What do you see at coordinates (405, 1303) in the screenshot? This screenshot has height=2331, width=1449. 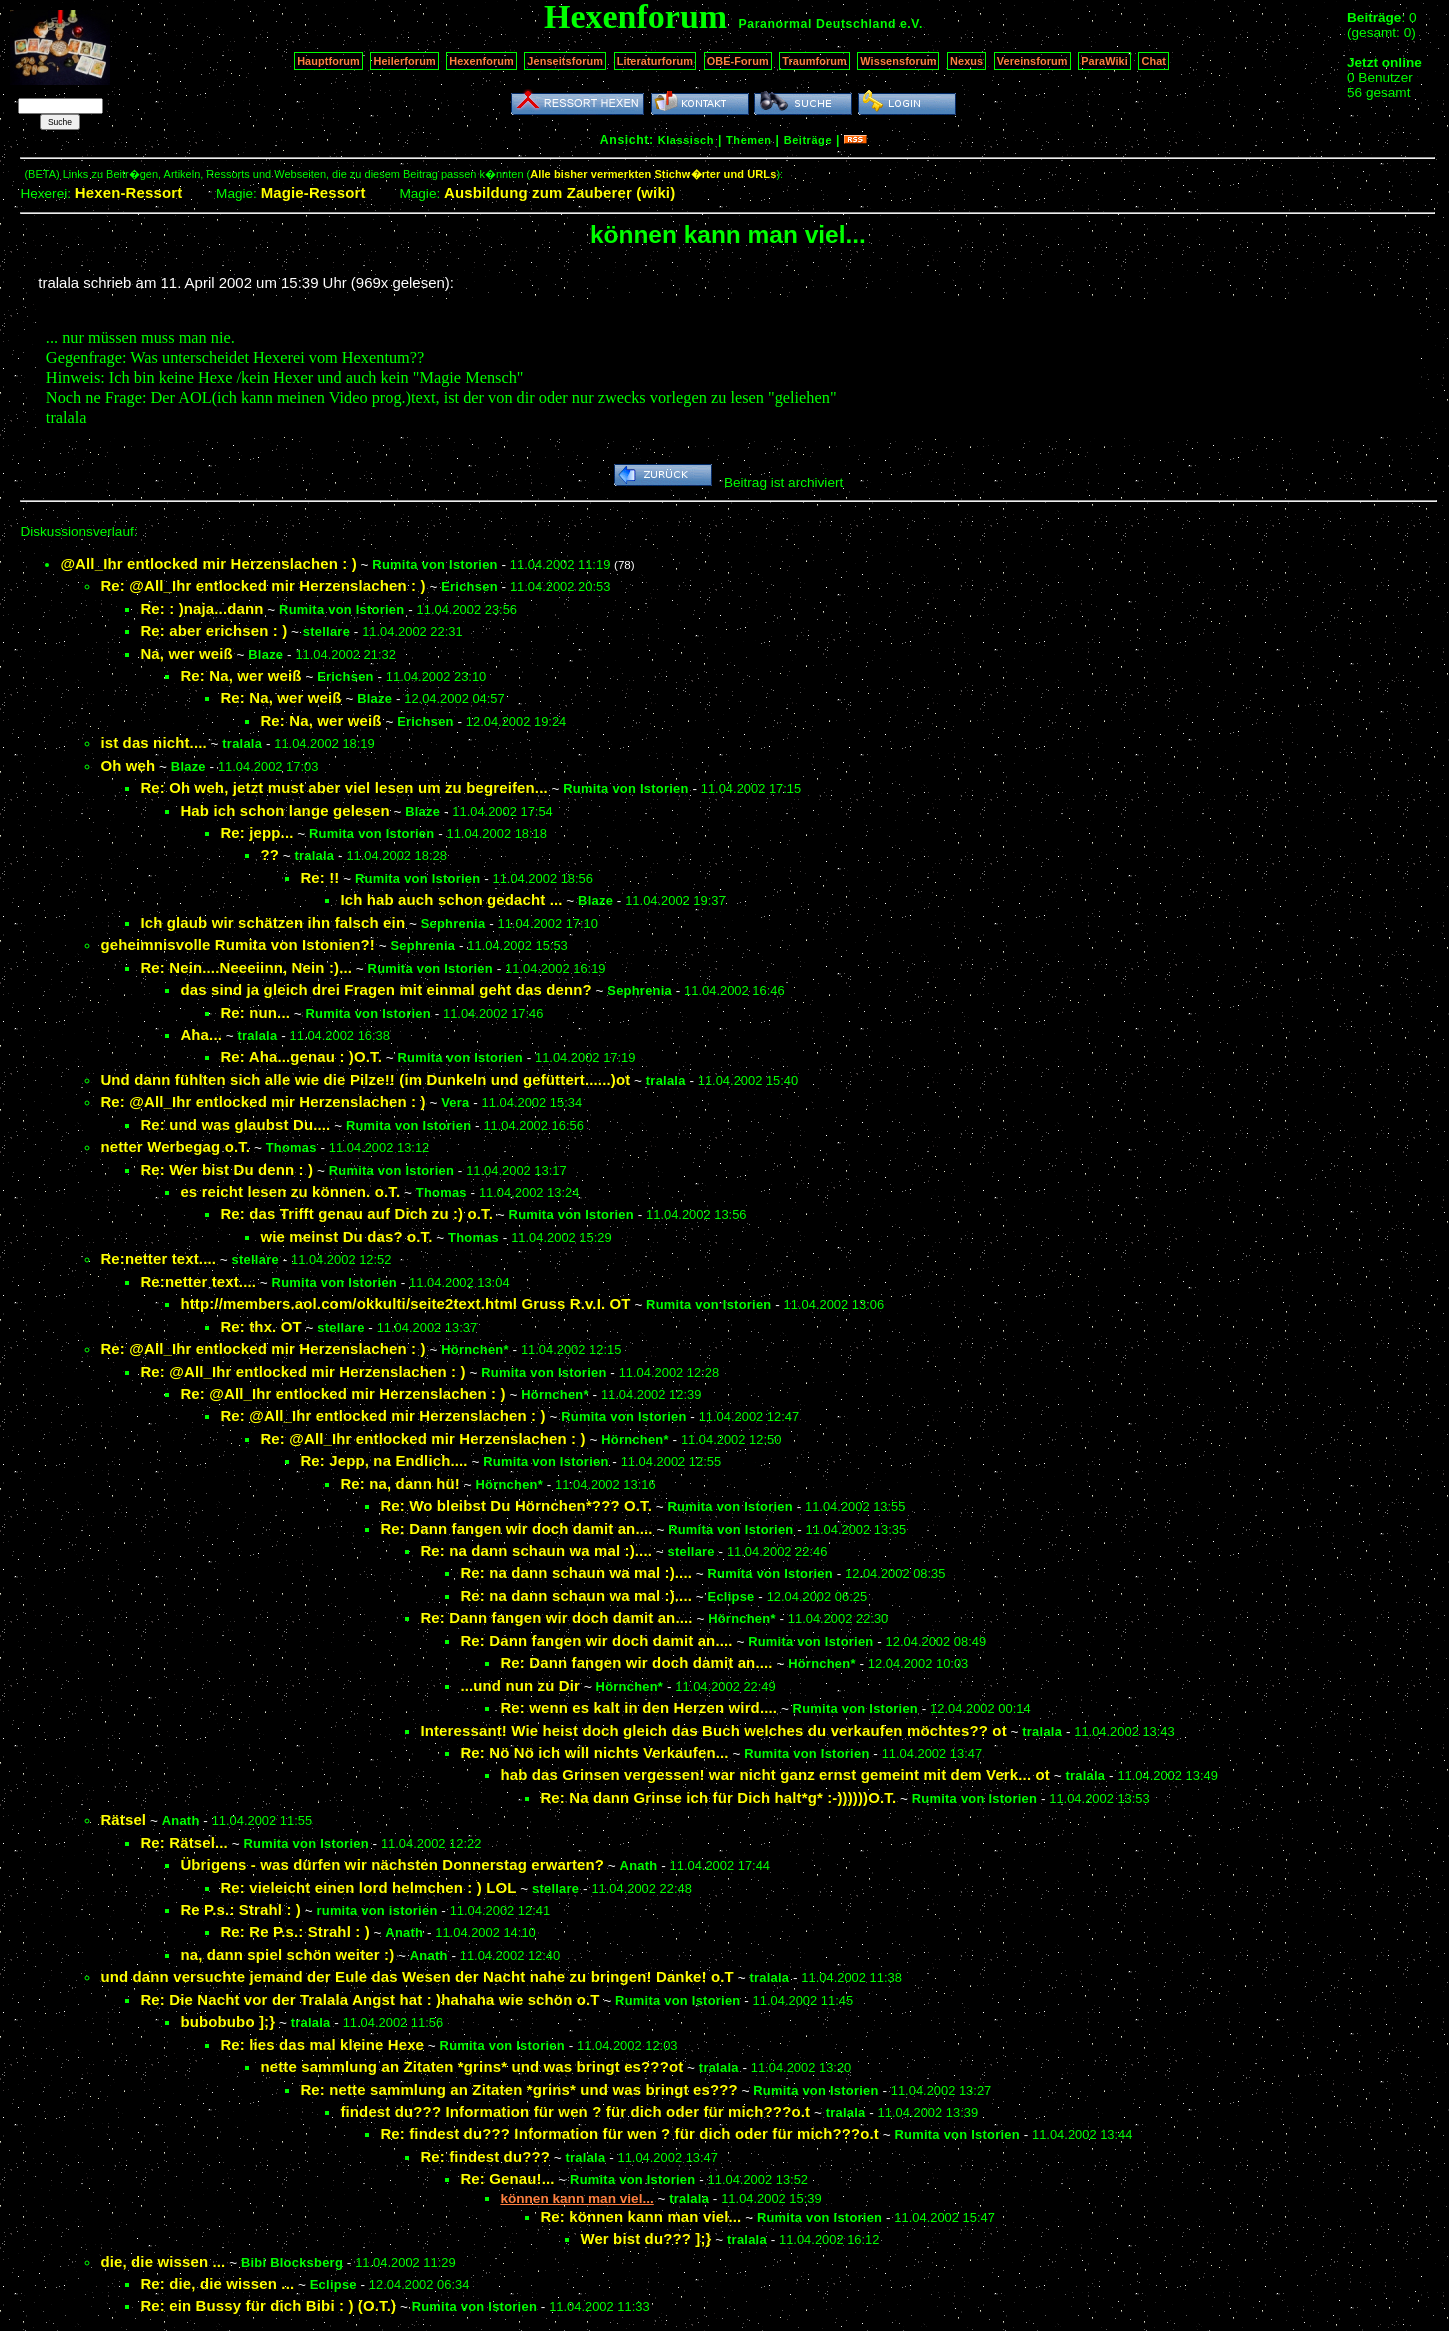 I see `http://members.aol.com/okkulti/seite2text.html Gruss R.v.I. OT` at bounding box center [405, 1303].